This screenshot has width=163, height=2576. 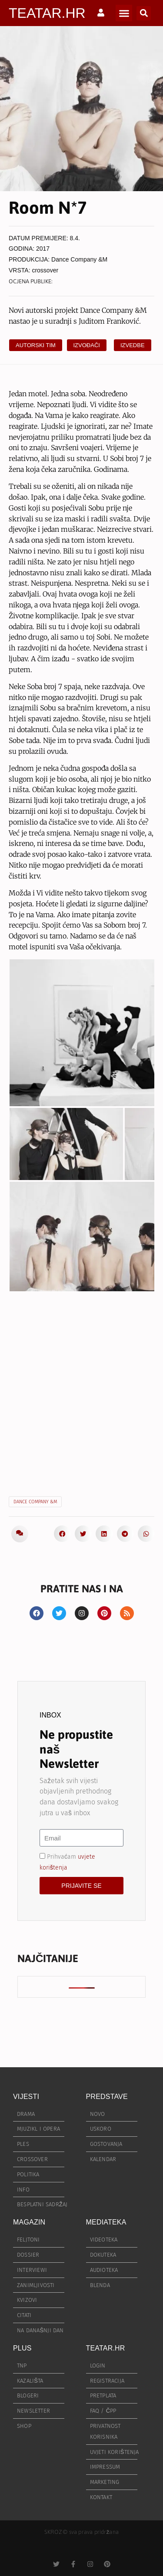 I want to click on MAGAZIN, so click(x=29, y=2222).